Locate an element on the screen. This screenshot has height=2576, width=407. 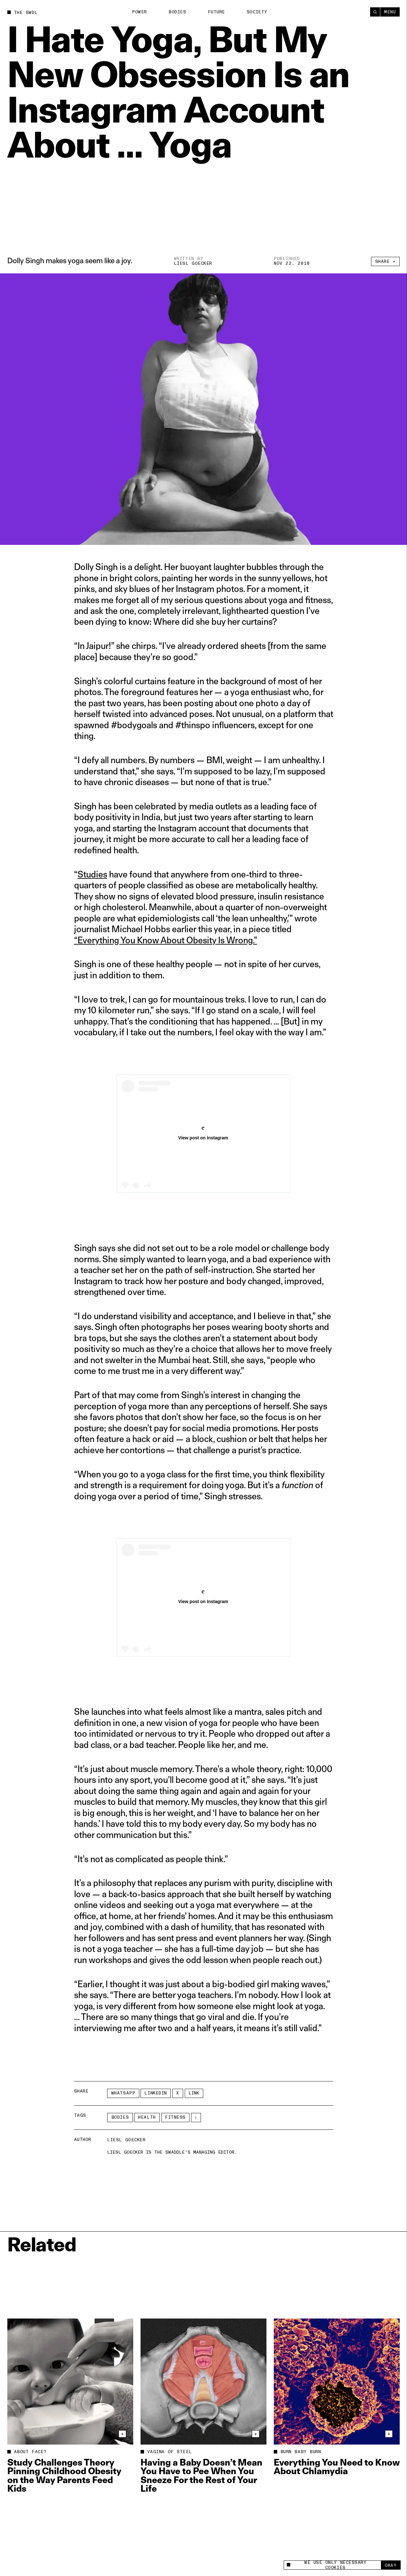
LinkedIn is located at coordinates (155, 2093).